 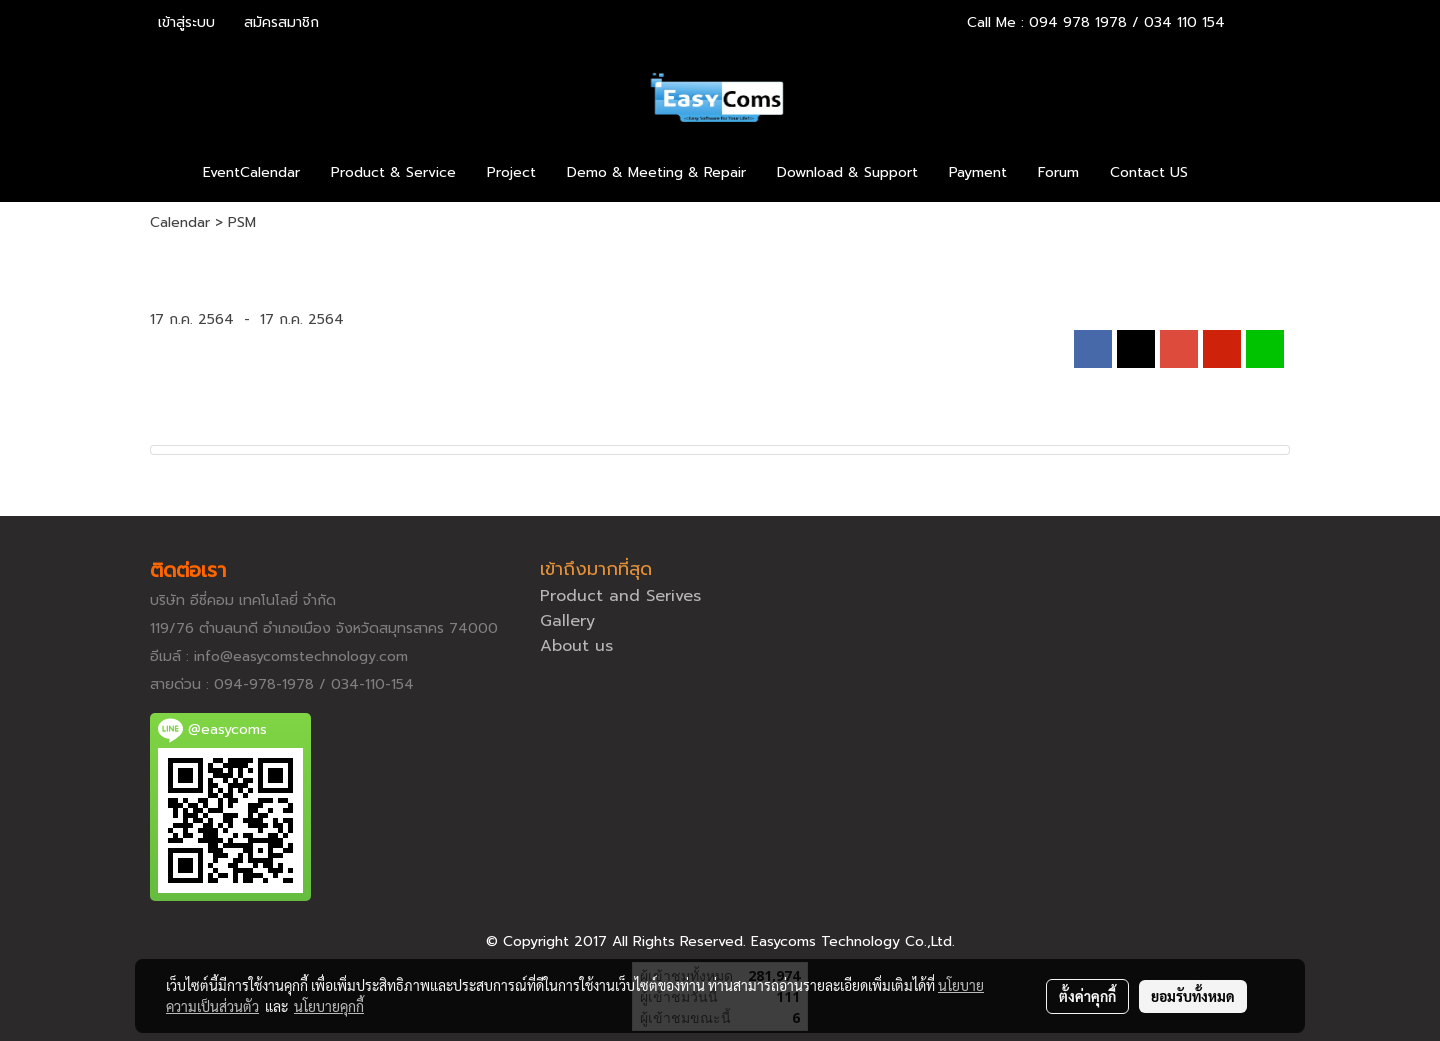 What do you see at coordinates (1058, 172) in the screenshot?
I see `Forum` at bounding box center [1058, 172].